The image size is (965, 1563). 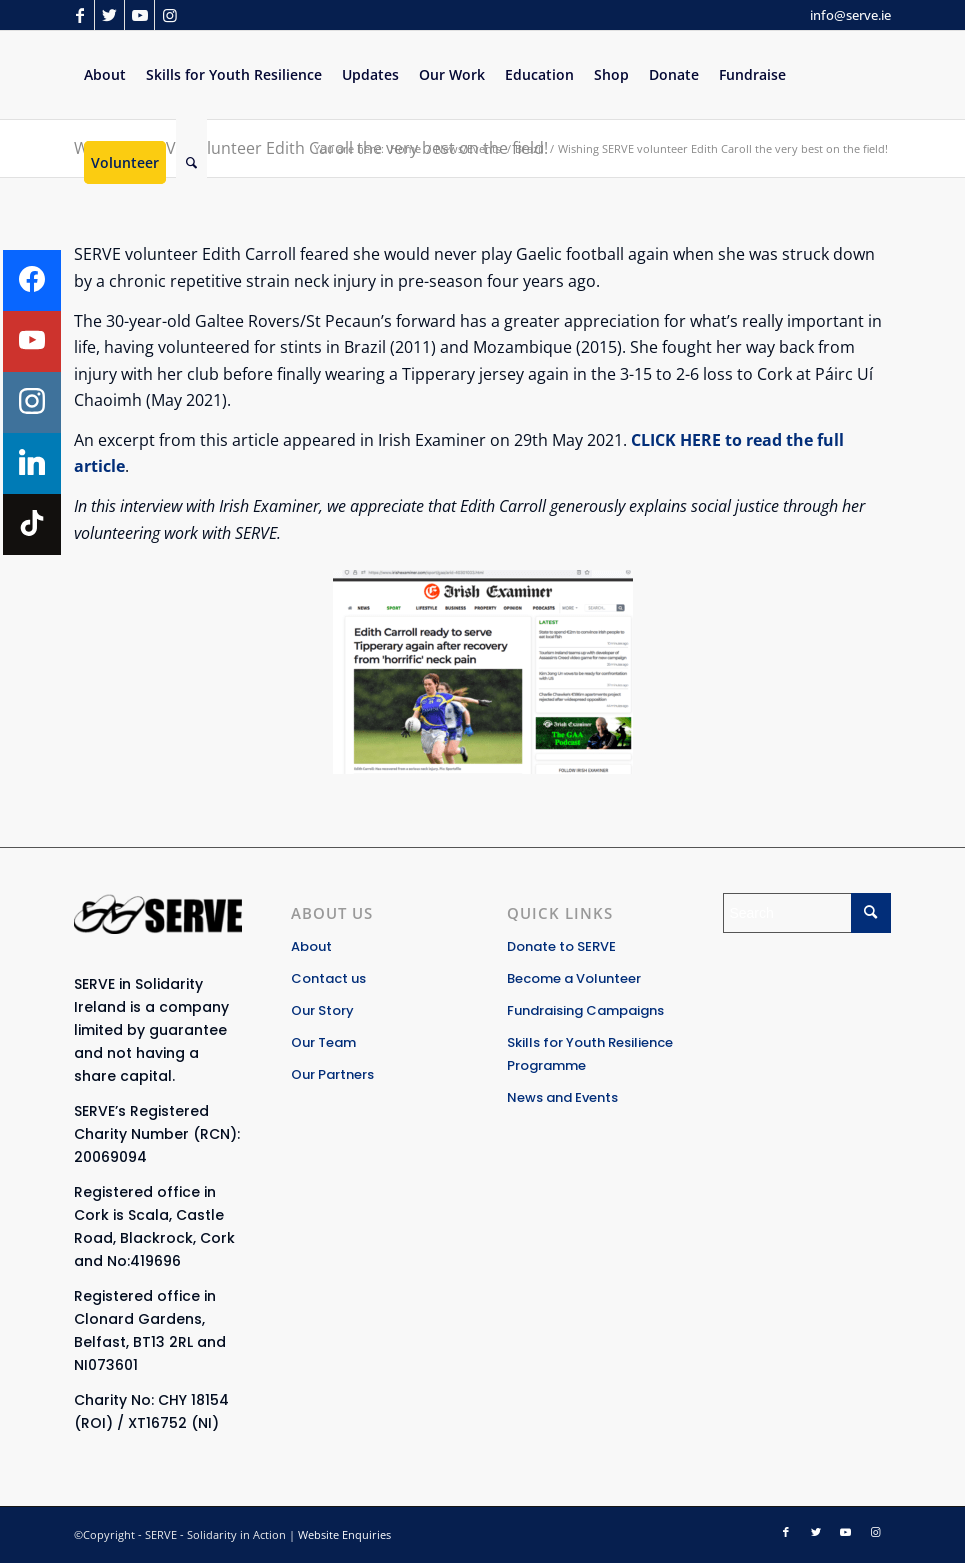 I want to click on News and Events, so click(x=562, y=1097).